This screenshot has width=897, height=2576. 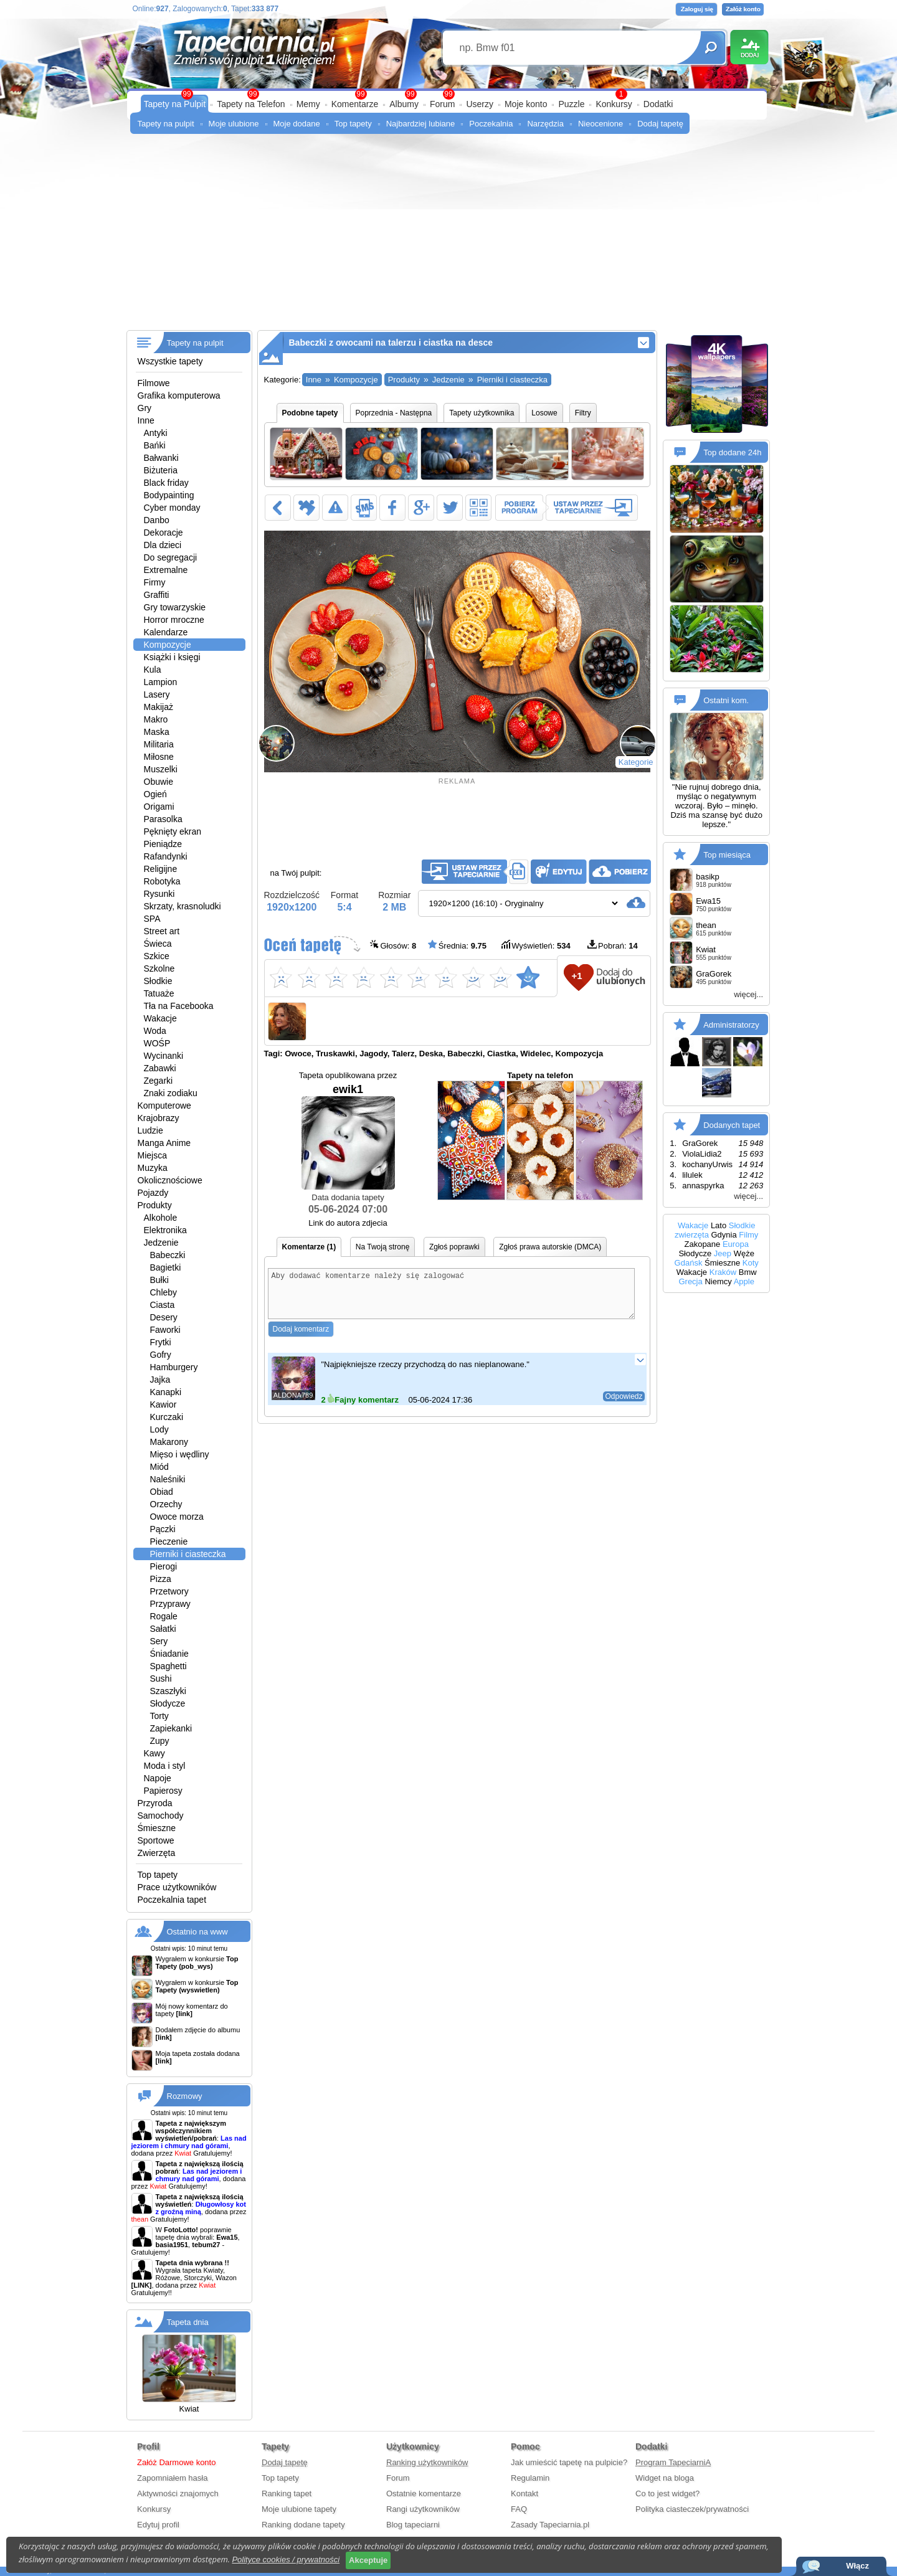 I want to click on Hamburgery, so click(x=174, y=1367).